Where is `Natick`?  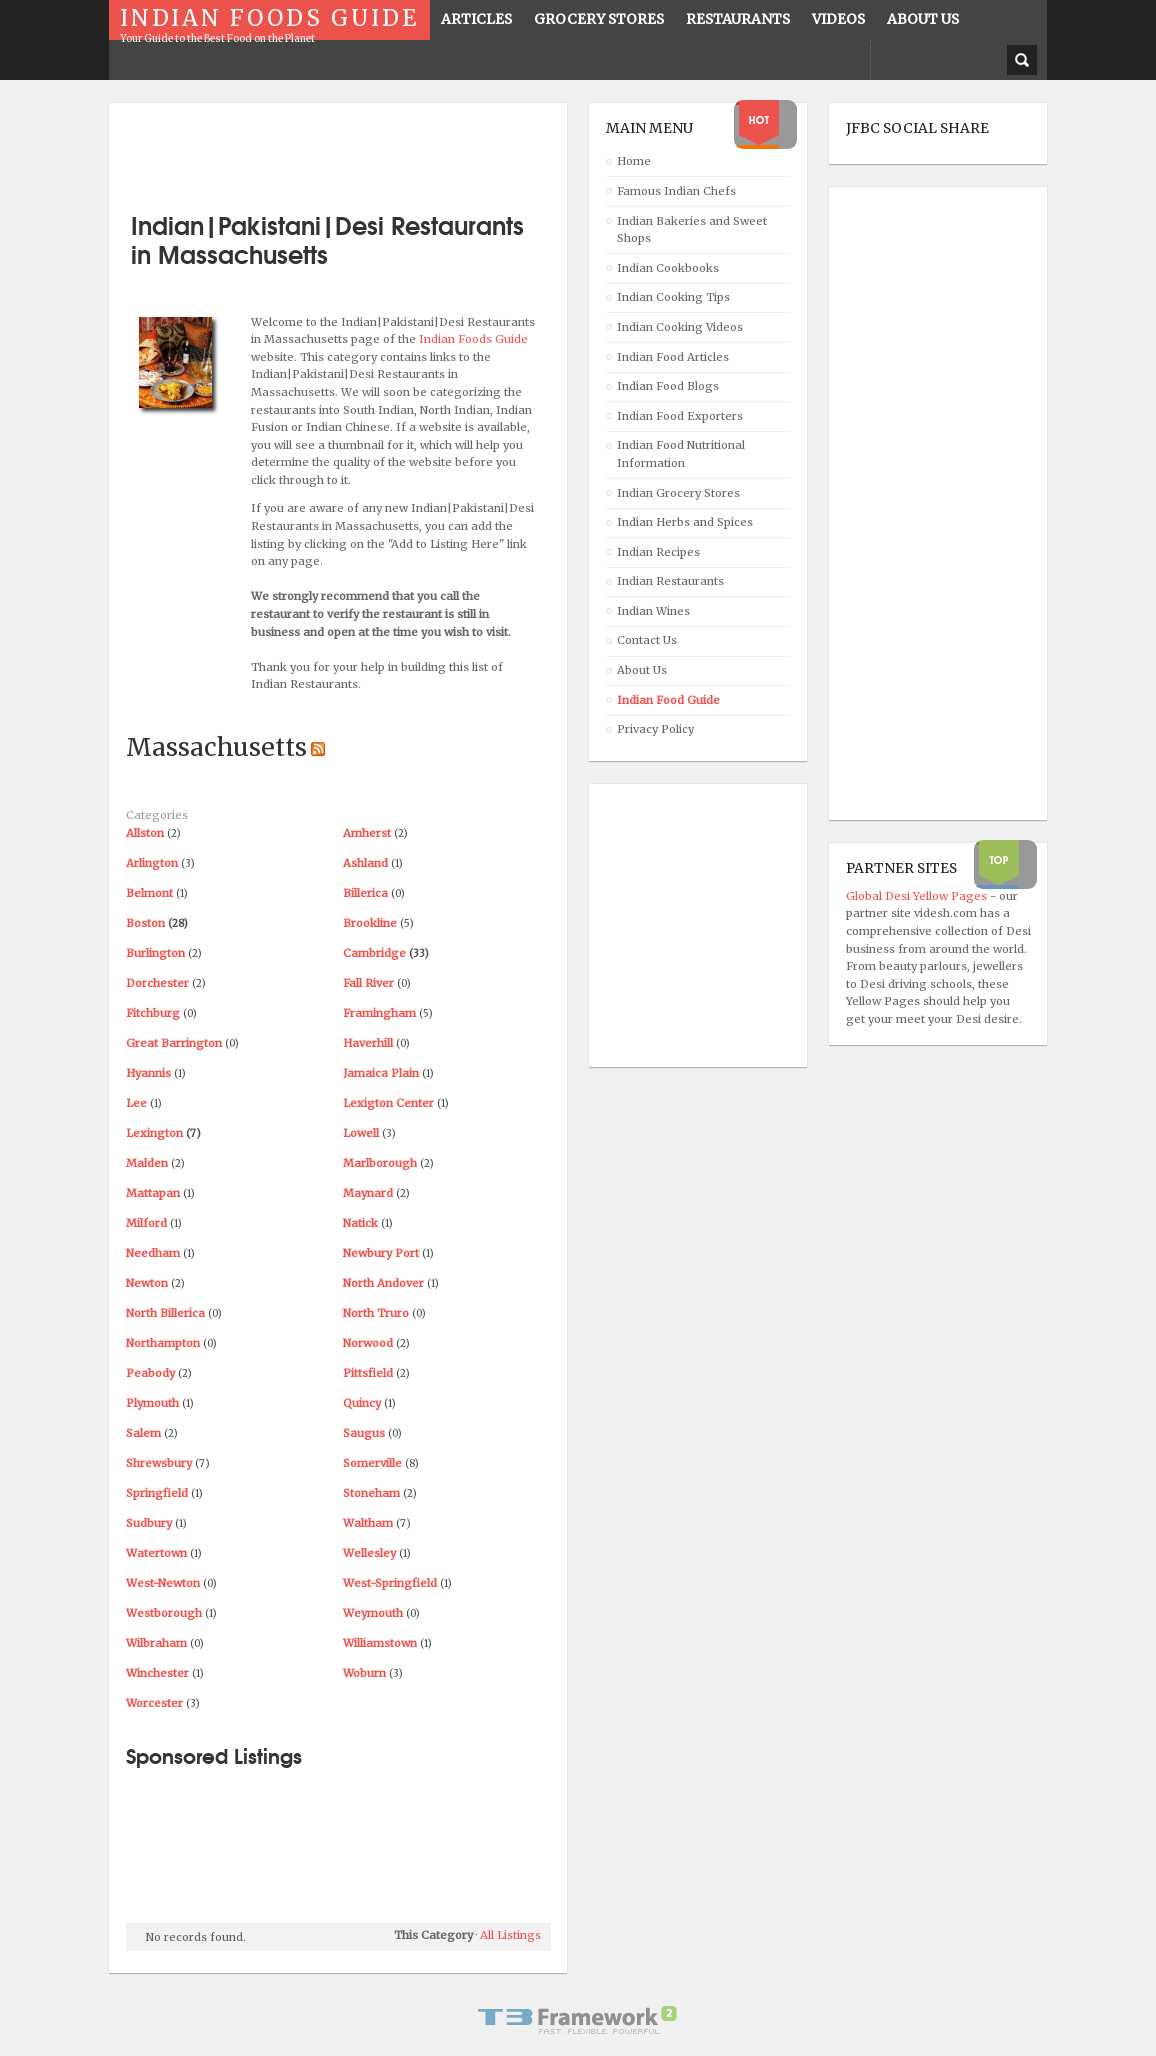
Natick is located at coordinates (360, 1223).